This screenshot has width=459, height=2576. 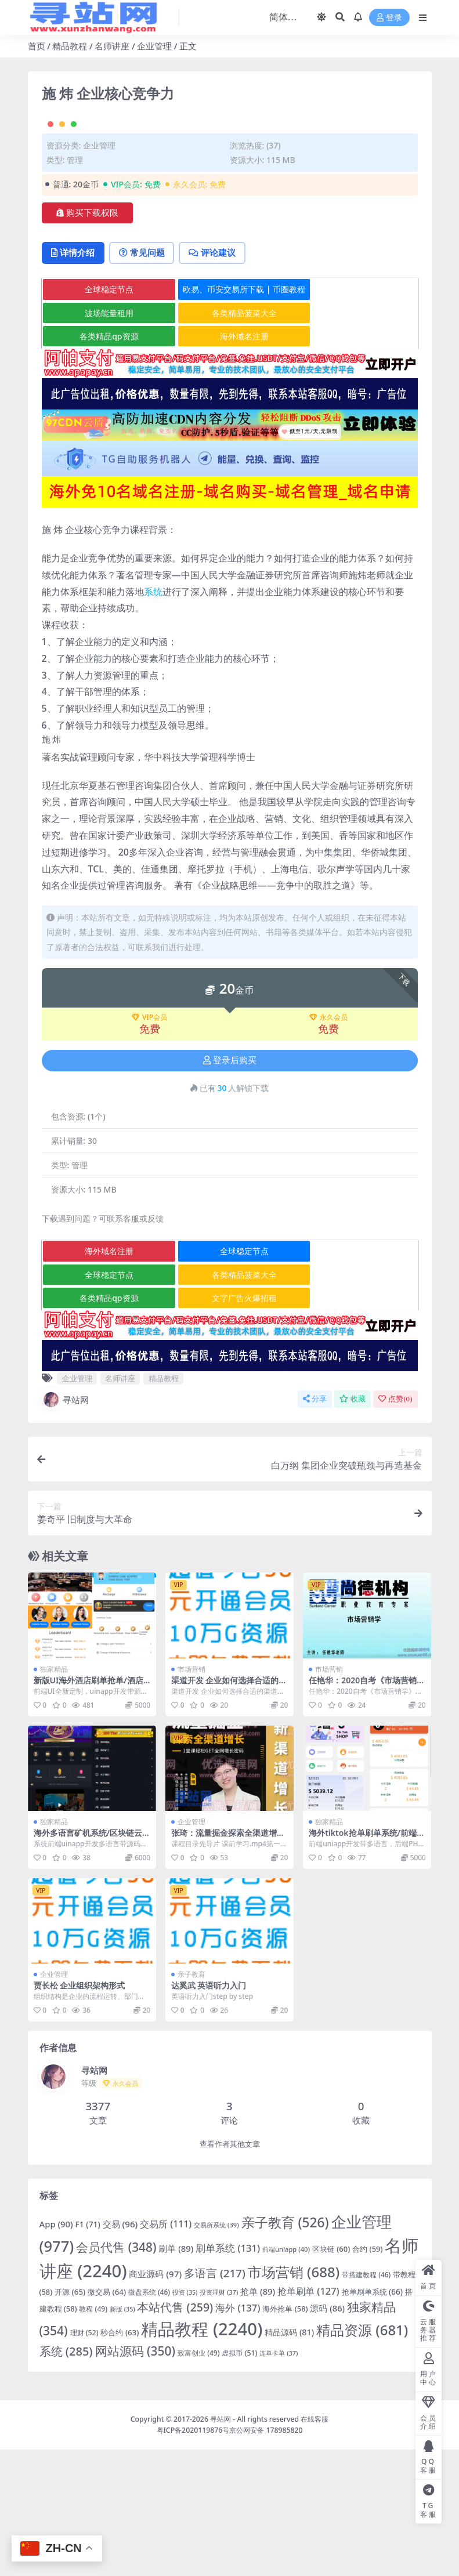 What do you see at coordinates (135, 2477) in the screenshot?
I see `网站源码 [网站源码 (350 项)]` at bounding box center [135, 2477].